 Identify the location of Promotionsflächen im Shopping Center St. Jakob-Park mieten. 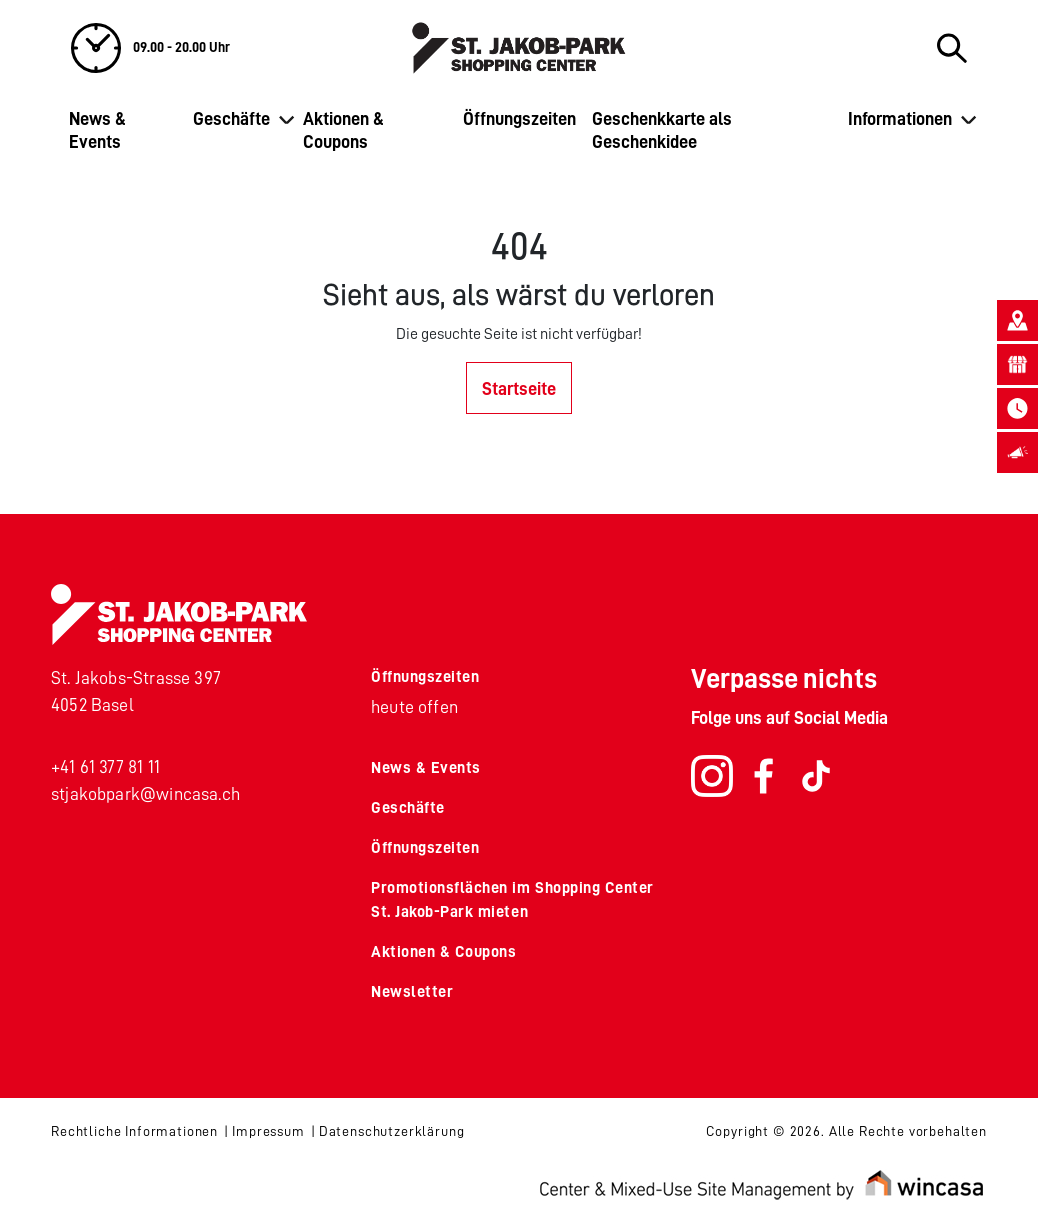
(512, 900).